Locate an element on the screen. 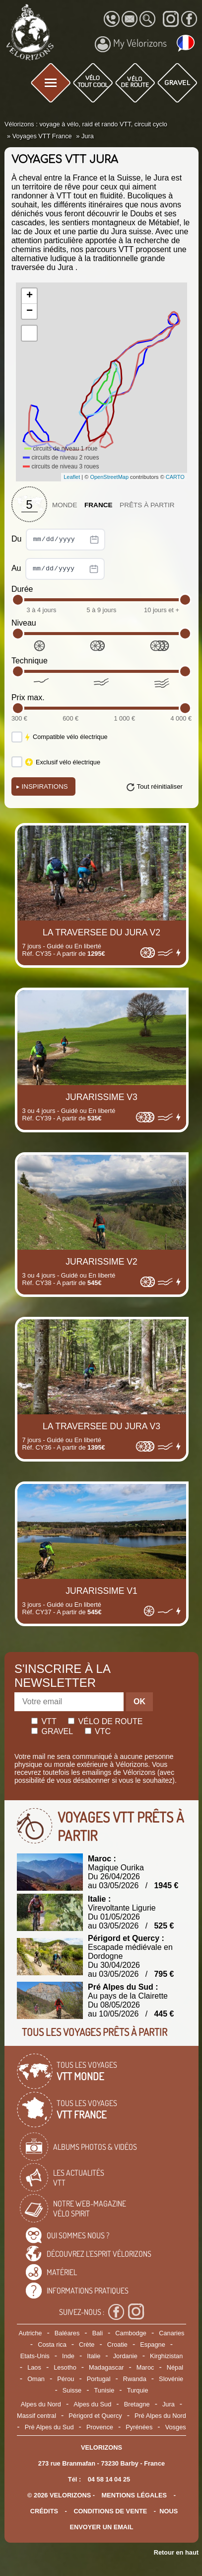 This screenshot has width=202, height=2576. Durée is located at coordinates (22, 589).